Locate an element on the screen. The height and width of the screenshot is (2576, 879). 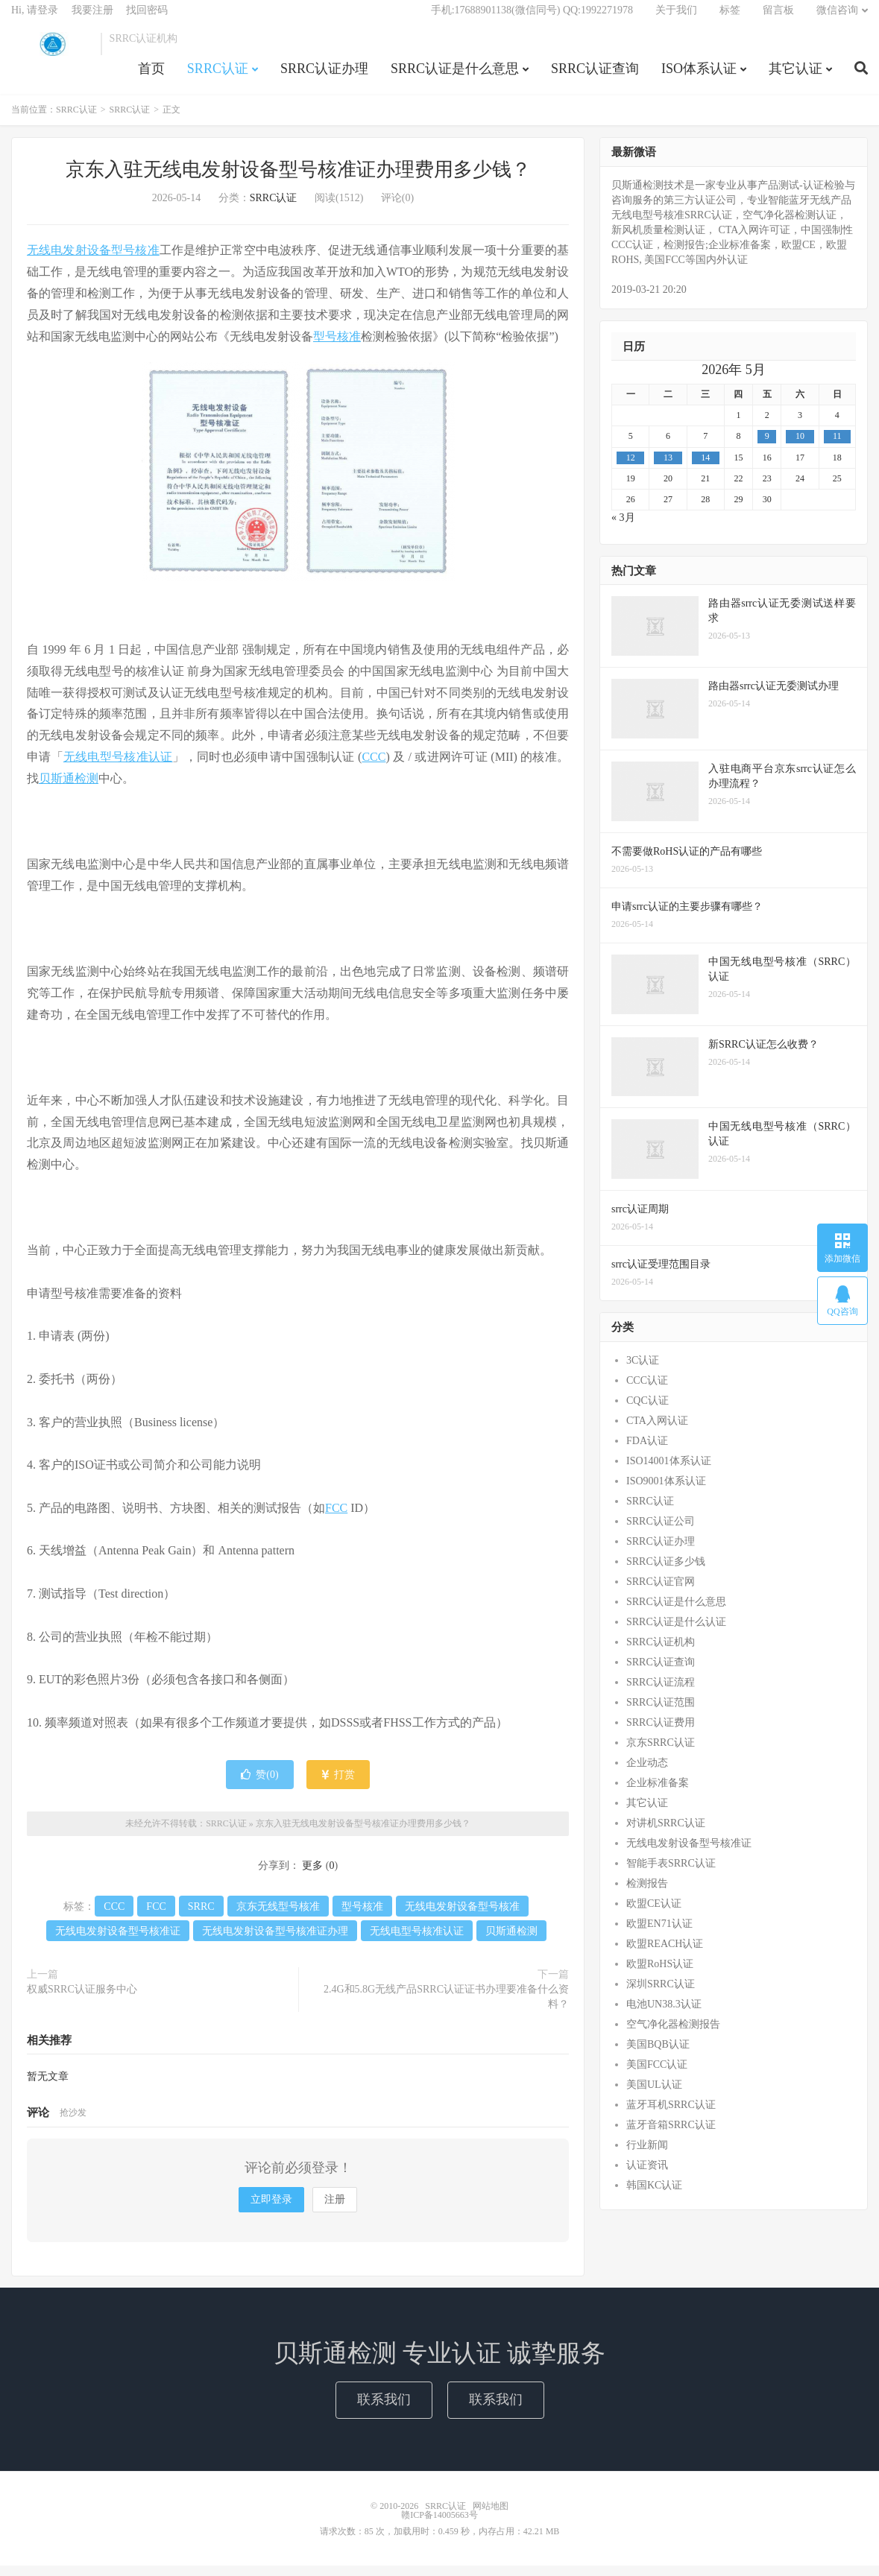
欧盟REACH认证 is located at coordinates (664, 1954).